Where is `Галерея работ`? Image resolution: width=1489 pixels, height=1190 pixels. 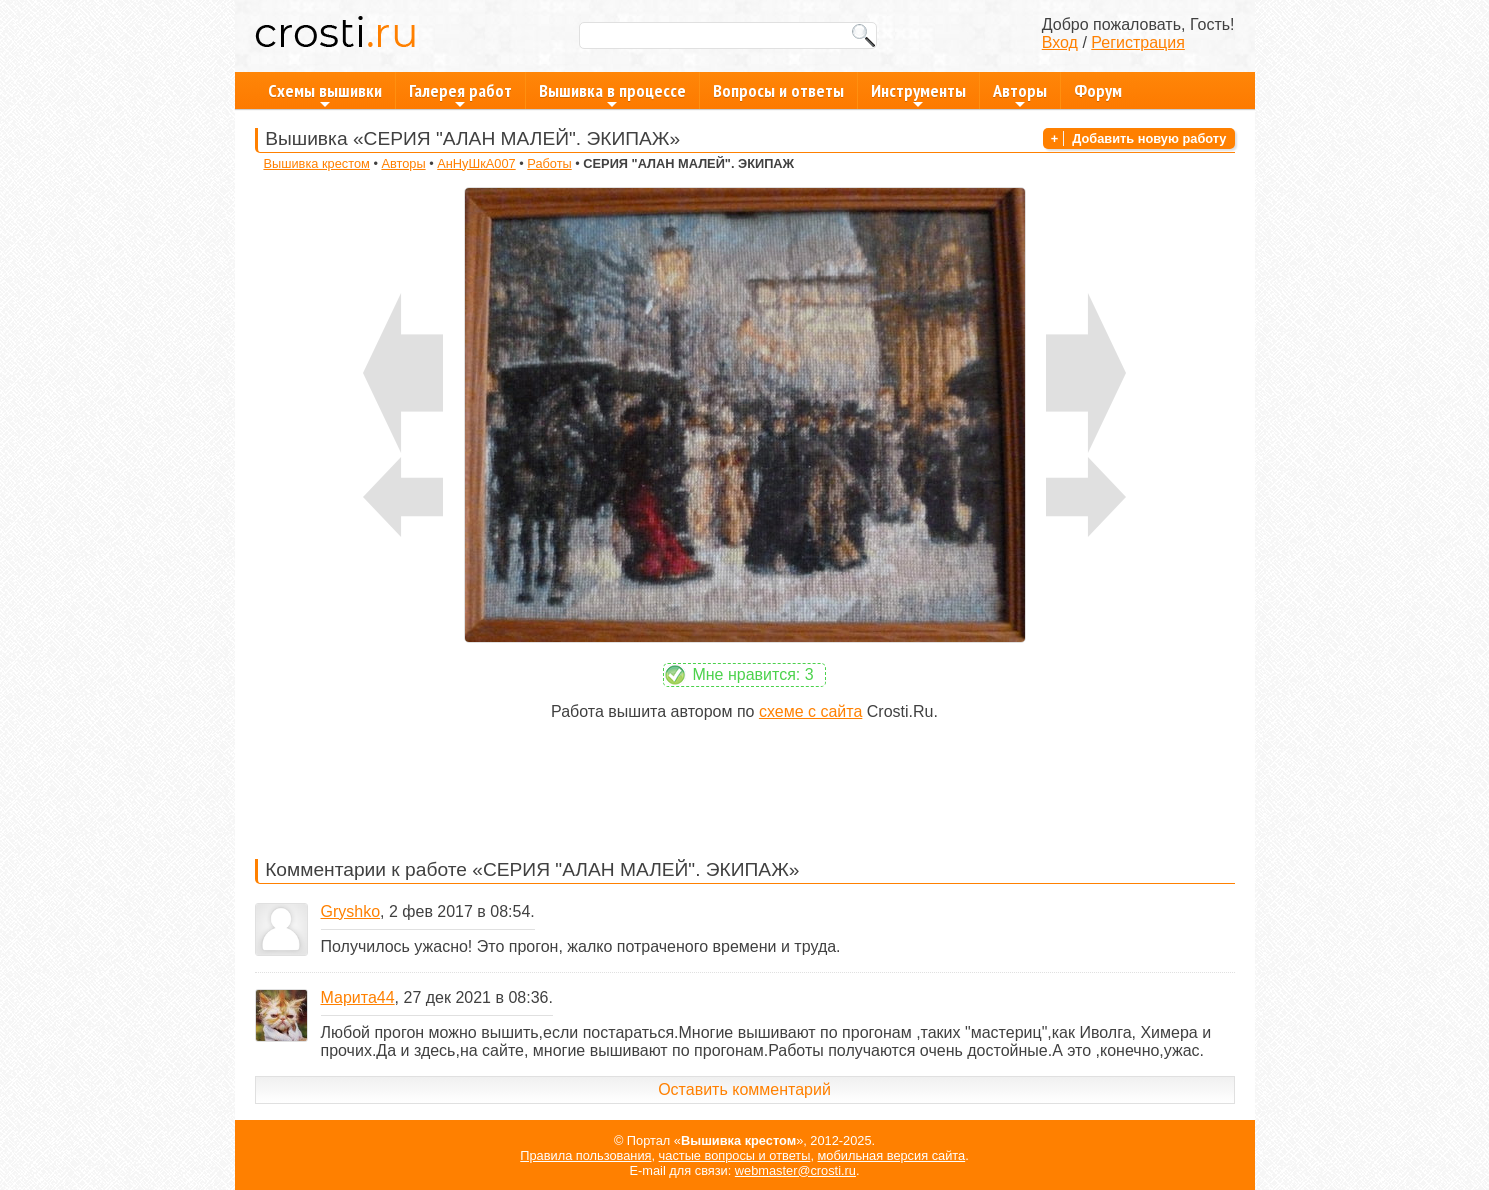
Галерея работ is located at coordinates (460, 94).